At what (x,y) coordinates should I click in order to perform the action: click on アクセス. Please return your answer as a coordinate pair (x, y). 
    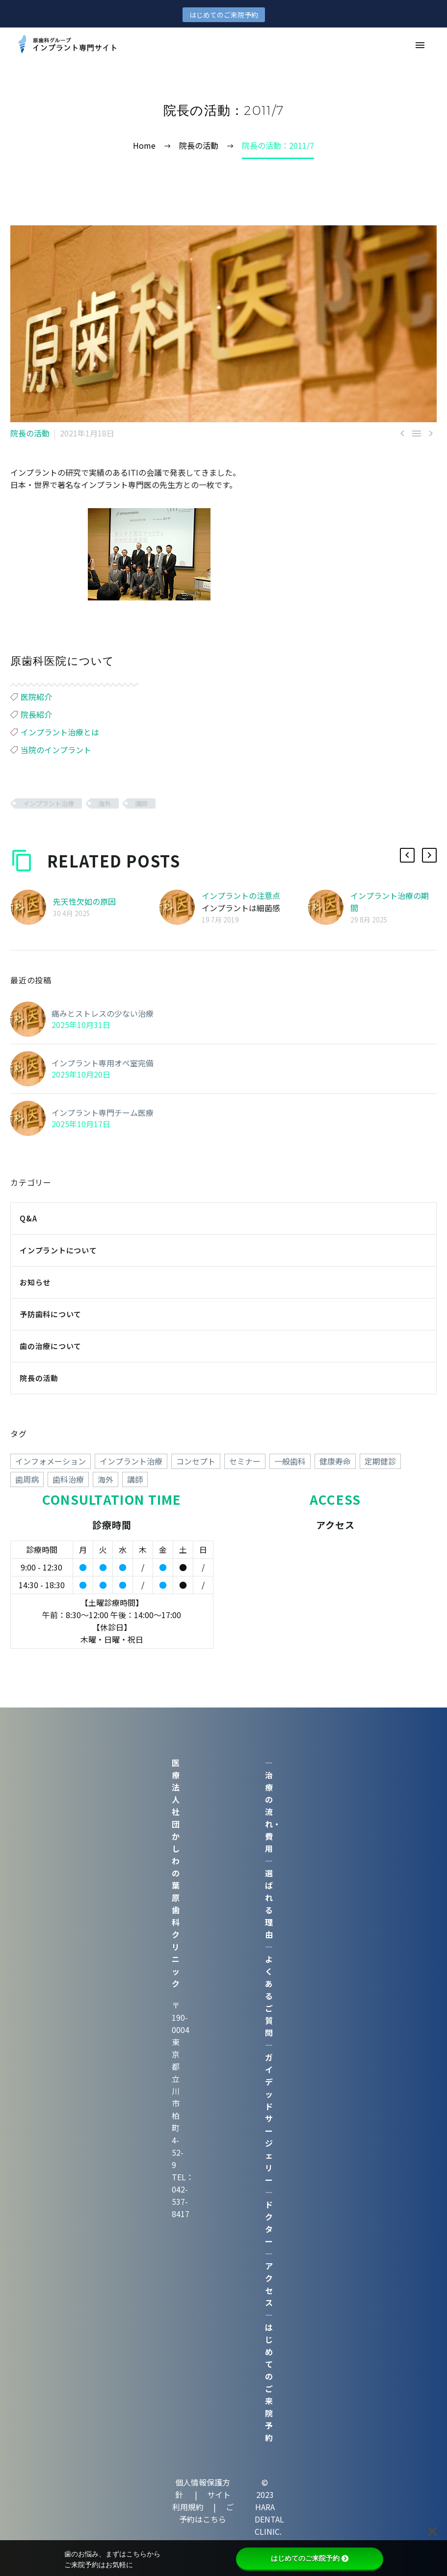
    Looking at the image, I should click on (269, 2284).